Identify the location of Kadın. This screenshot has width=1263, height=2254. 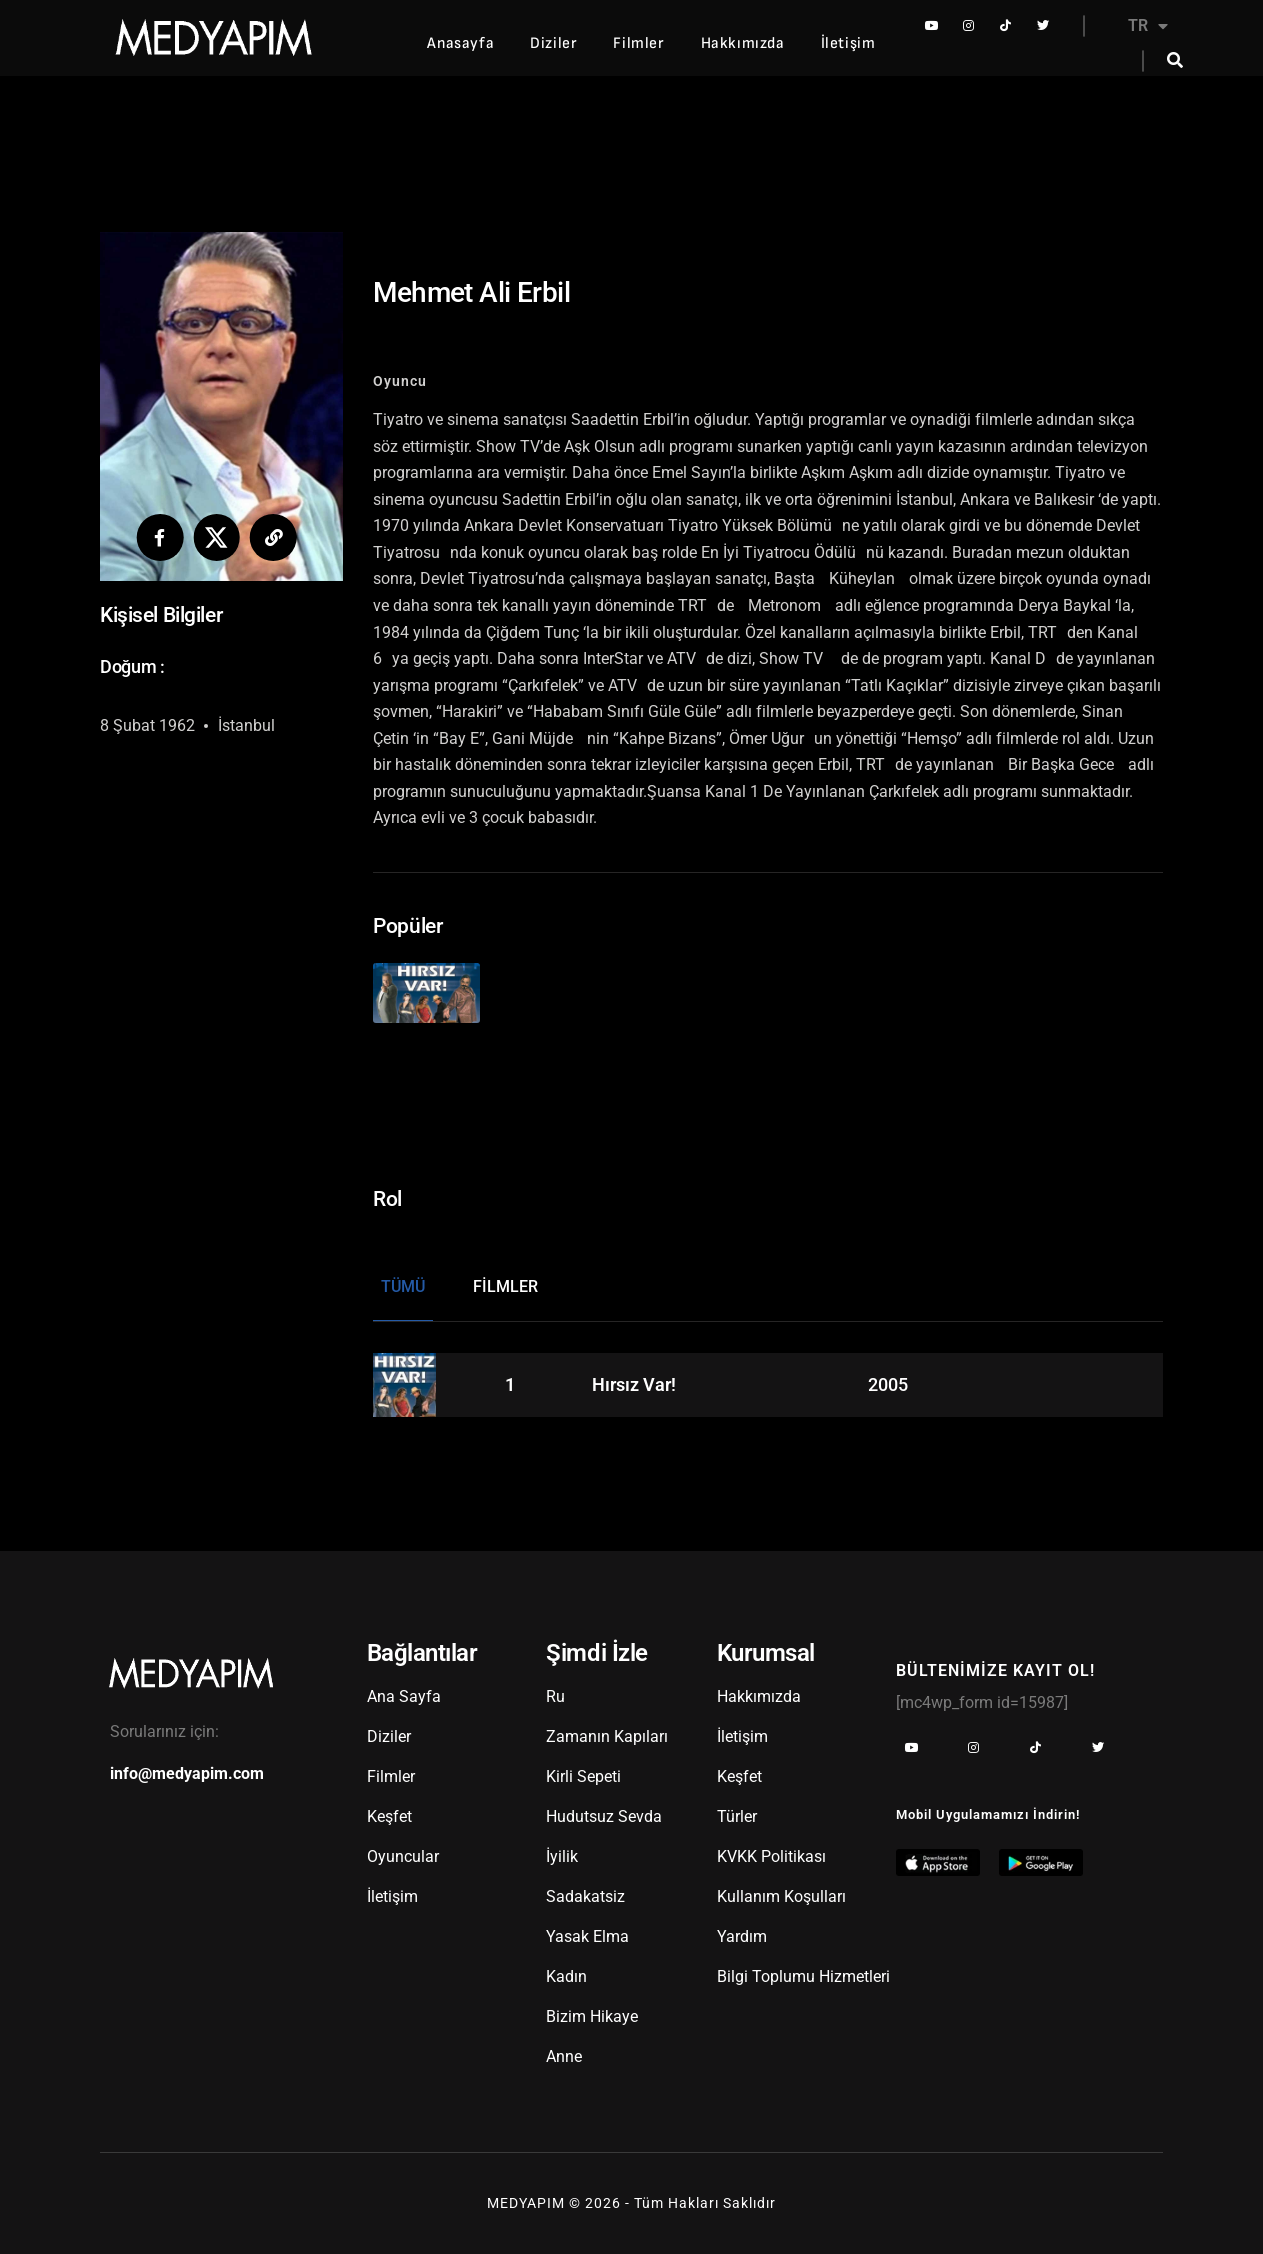
(566, 1971).